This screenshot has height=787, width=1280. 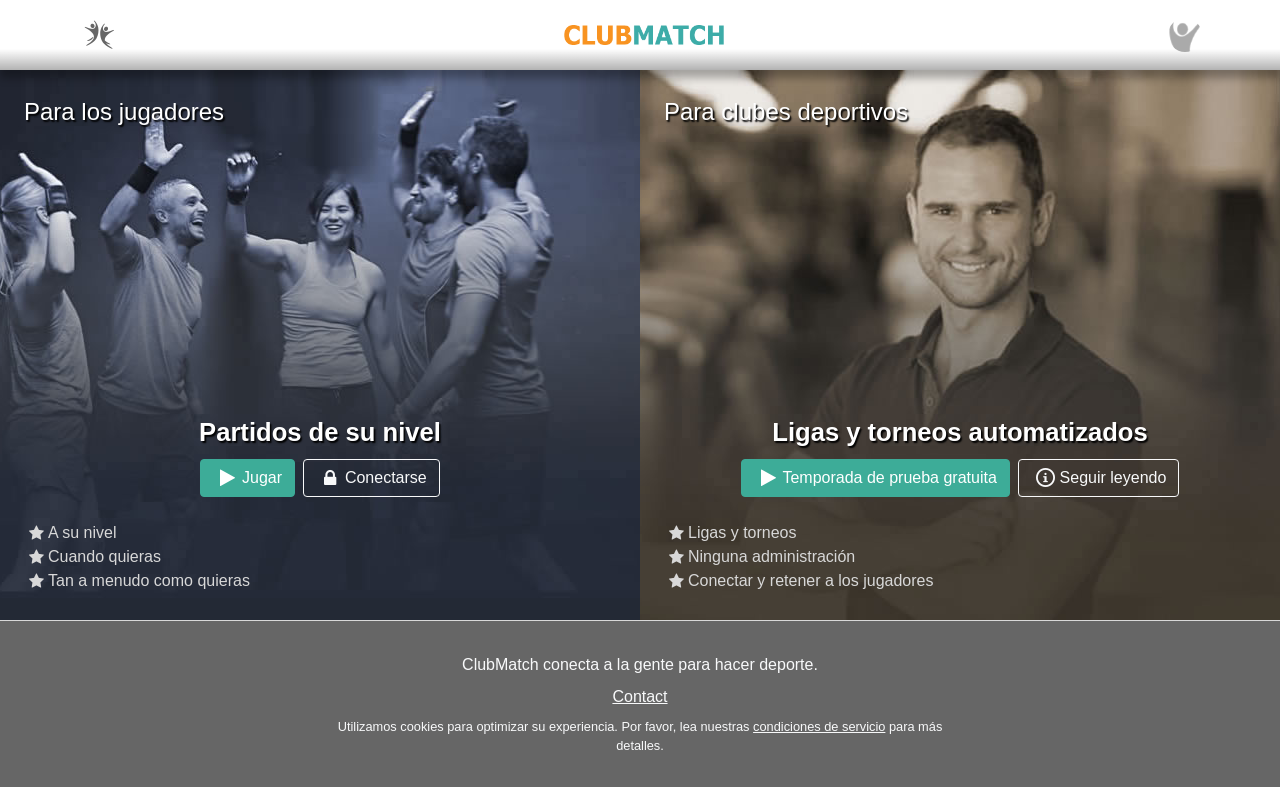 What do you see at coordinates (819, 726) in the screenshot?
I see `condiciones de servicio` at bounding box center [819, 726].